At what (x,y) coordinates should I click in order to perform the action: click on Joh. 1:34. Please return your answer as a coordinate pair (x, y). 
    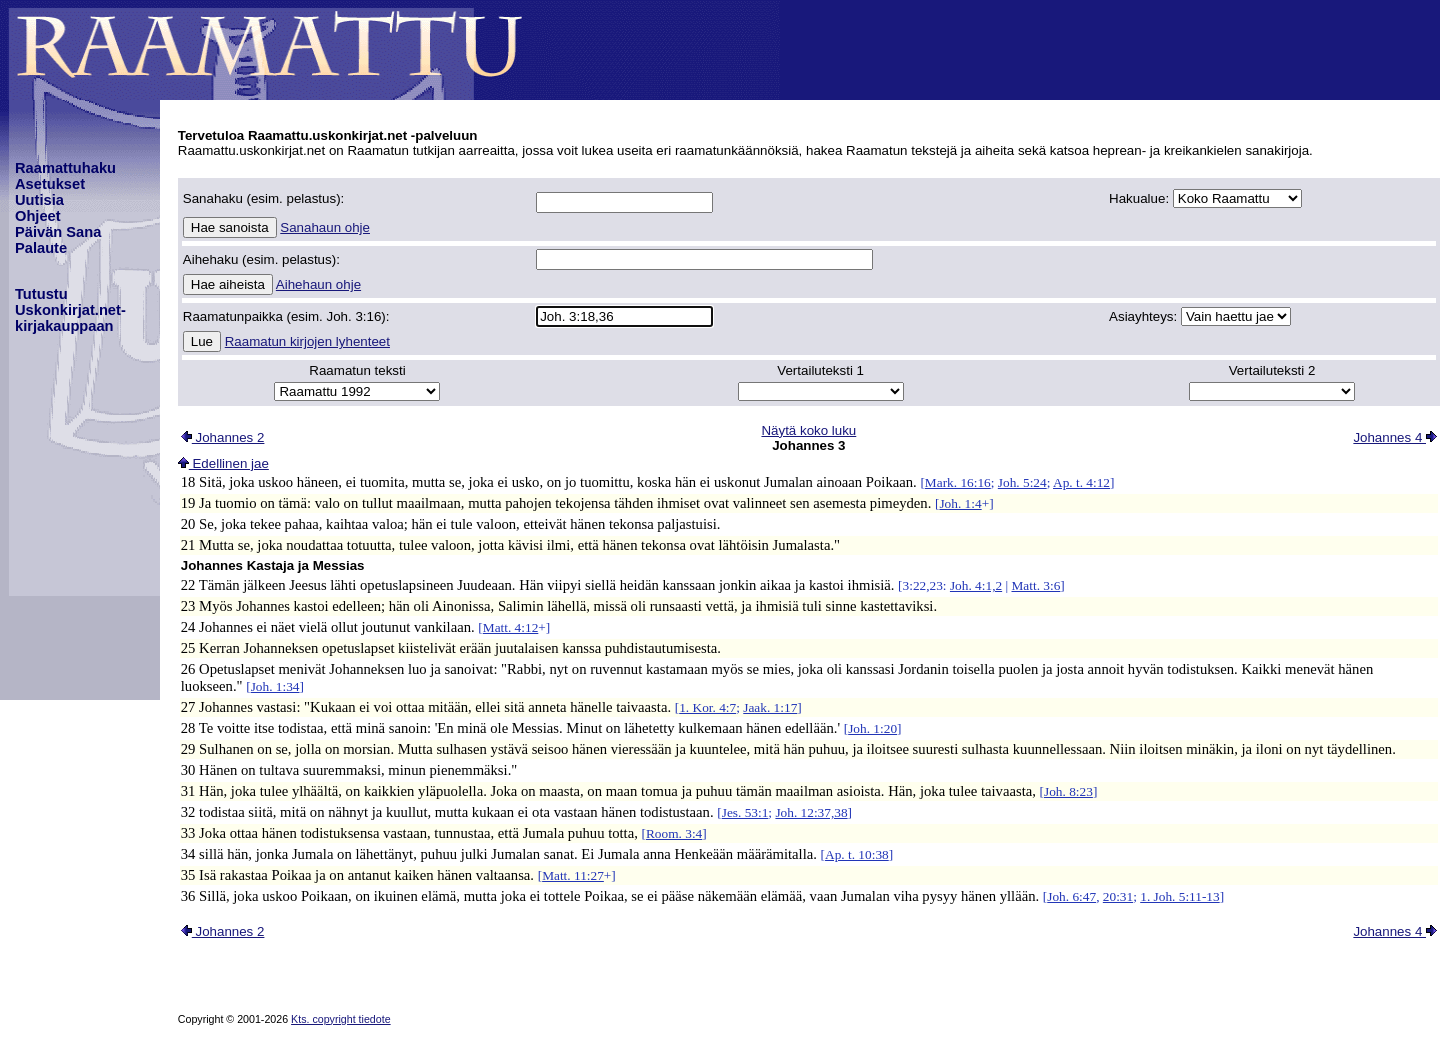
    Looking at the image, I should click on (275, 686).